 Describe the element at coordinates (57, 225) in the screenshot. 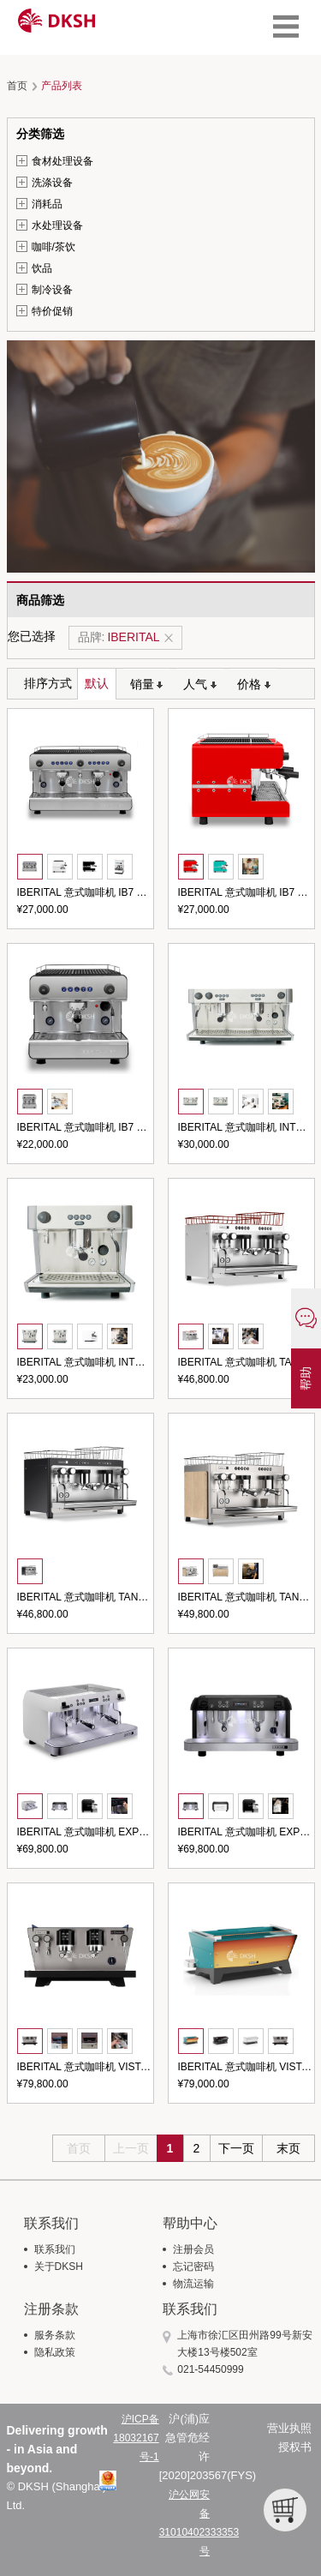

I see `水处理设备` at that location.